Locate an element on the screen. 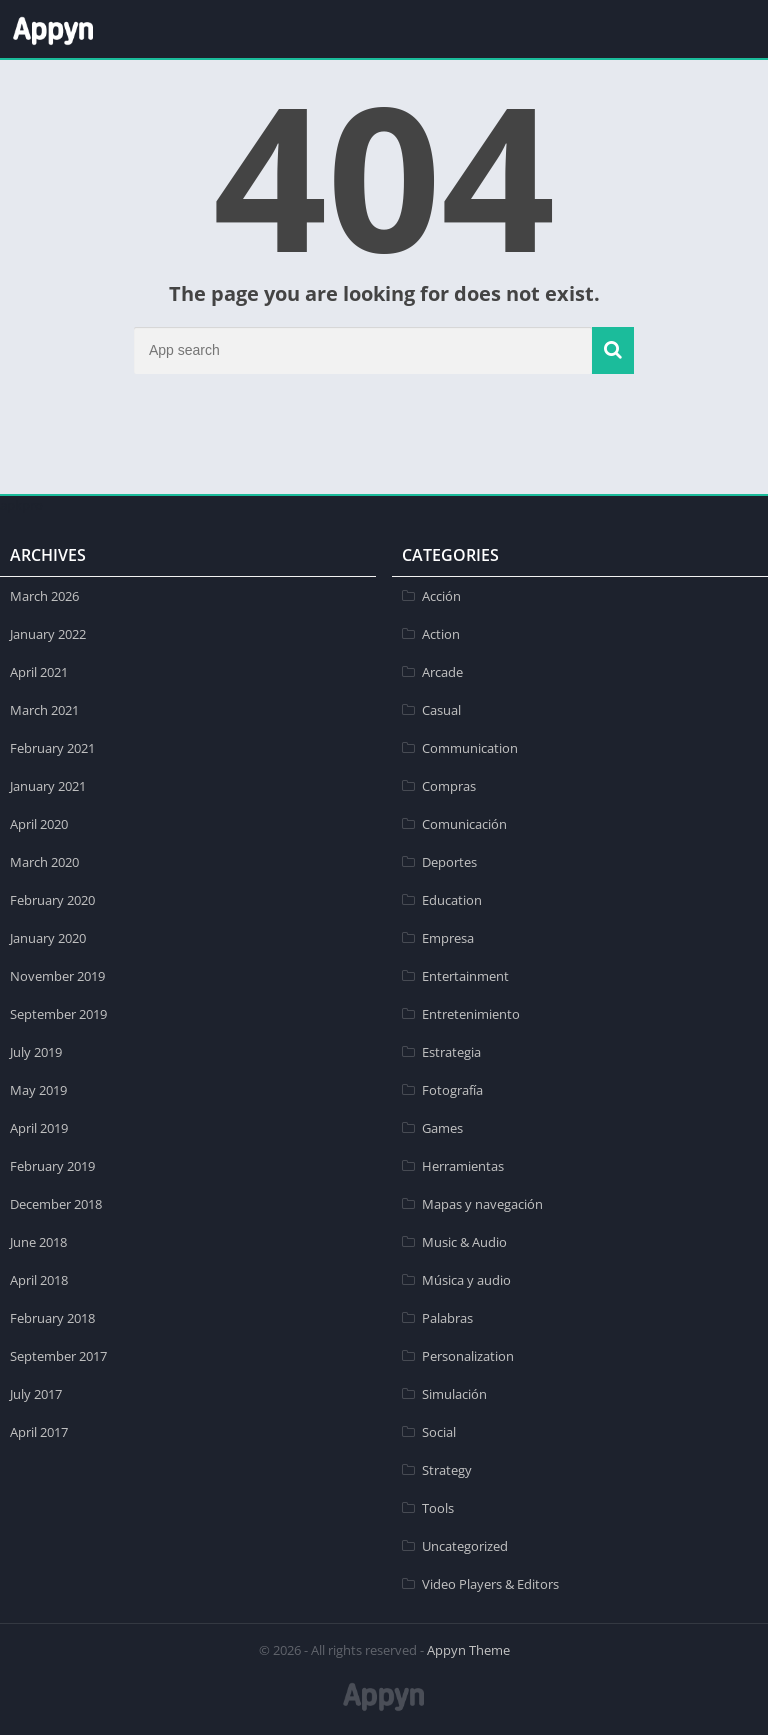 The image size is (768, 1735). March 2026 is located at coordinates (44, 596).